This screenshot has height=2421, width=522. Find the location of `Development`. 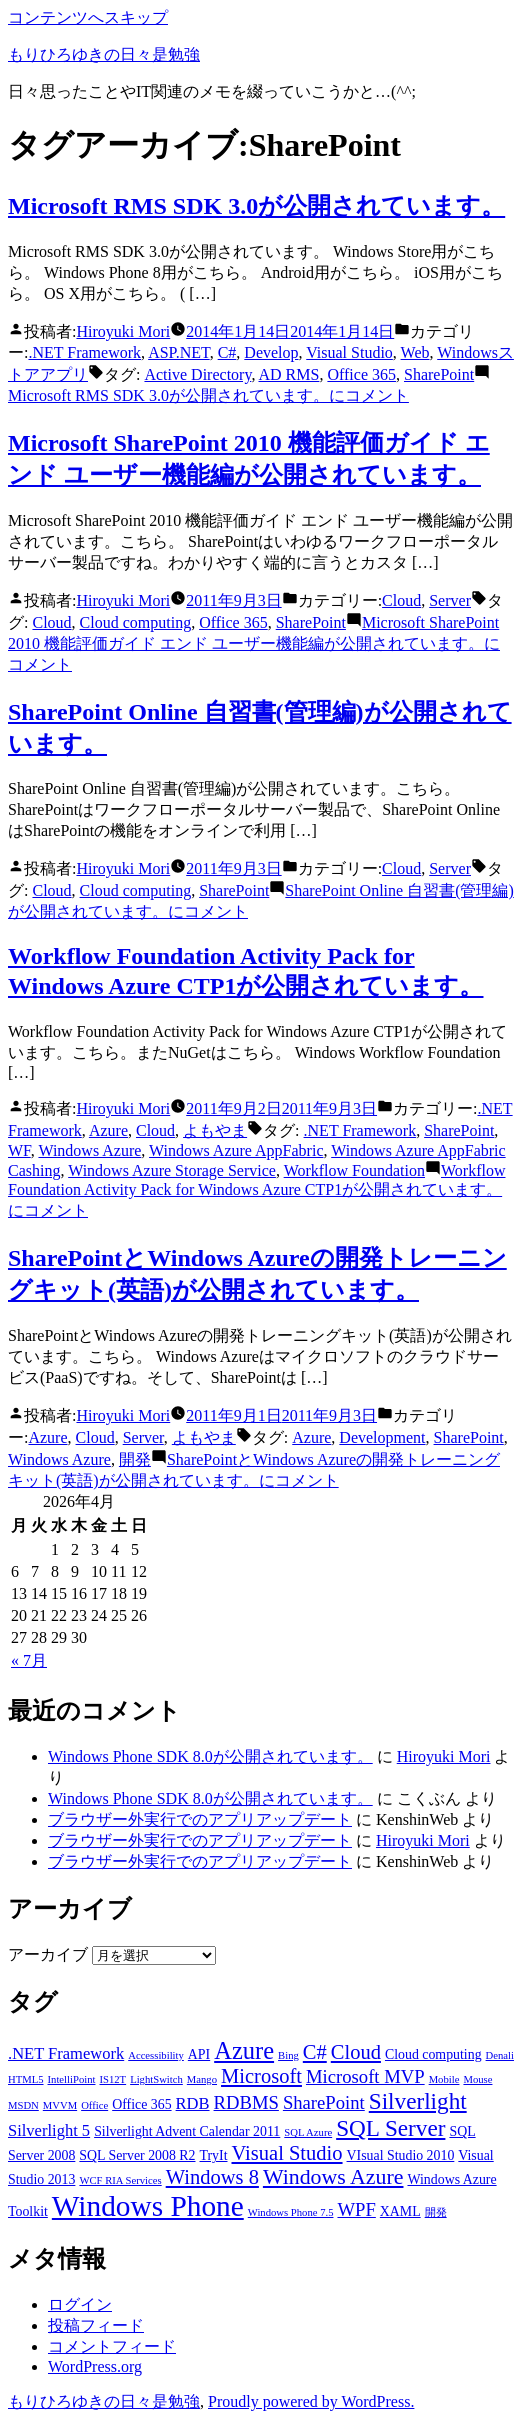

Development is located at coordinates (382, 1437).